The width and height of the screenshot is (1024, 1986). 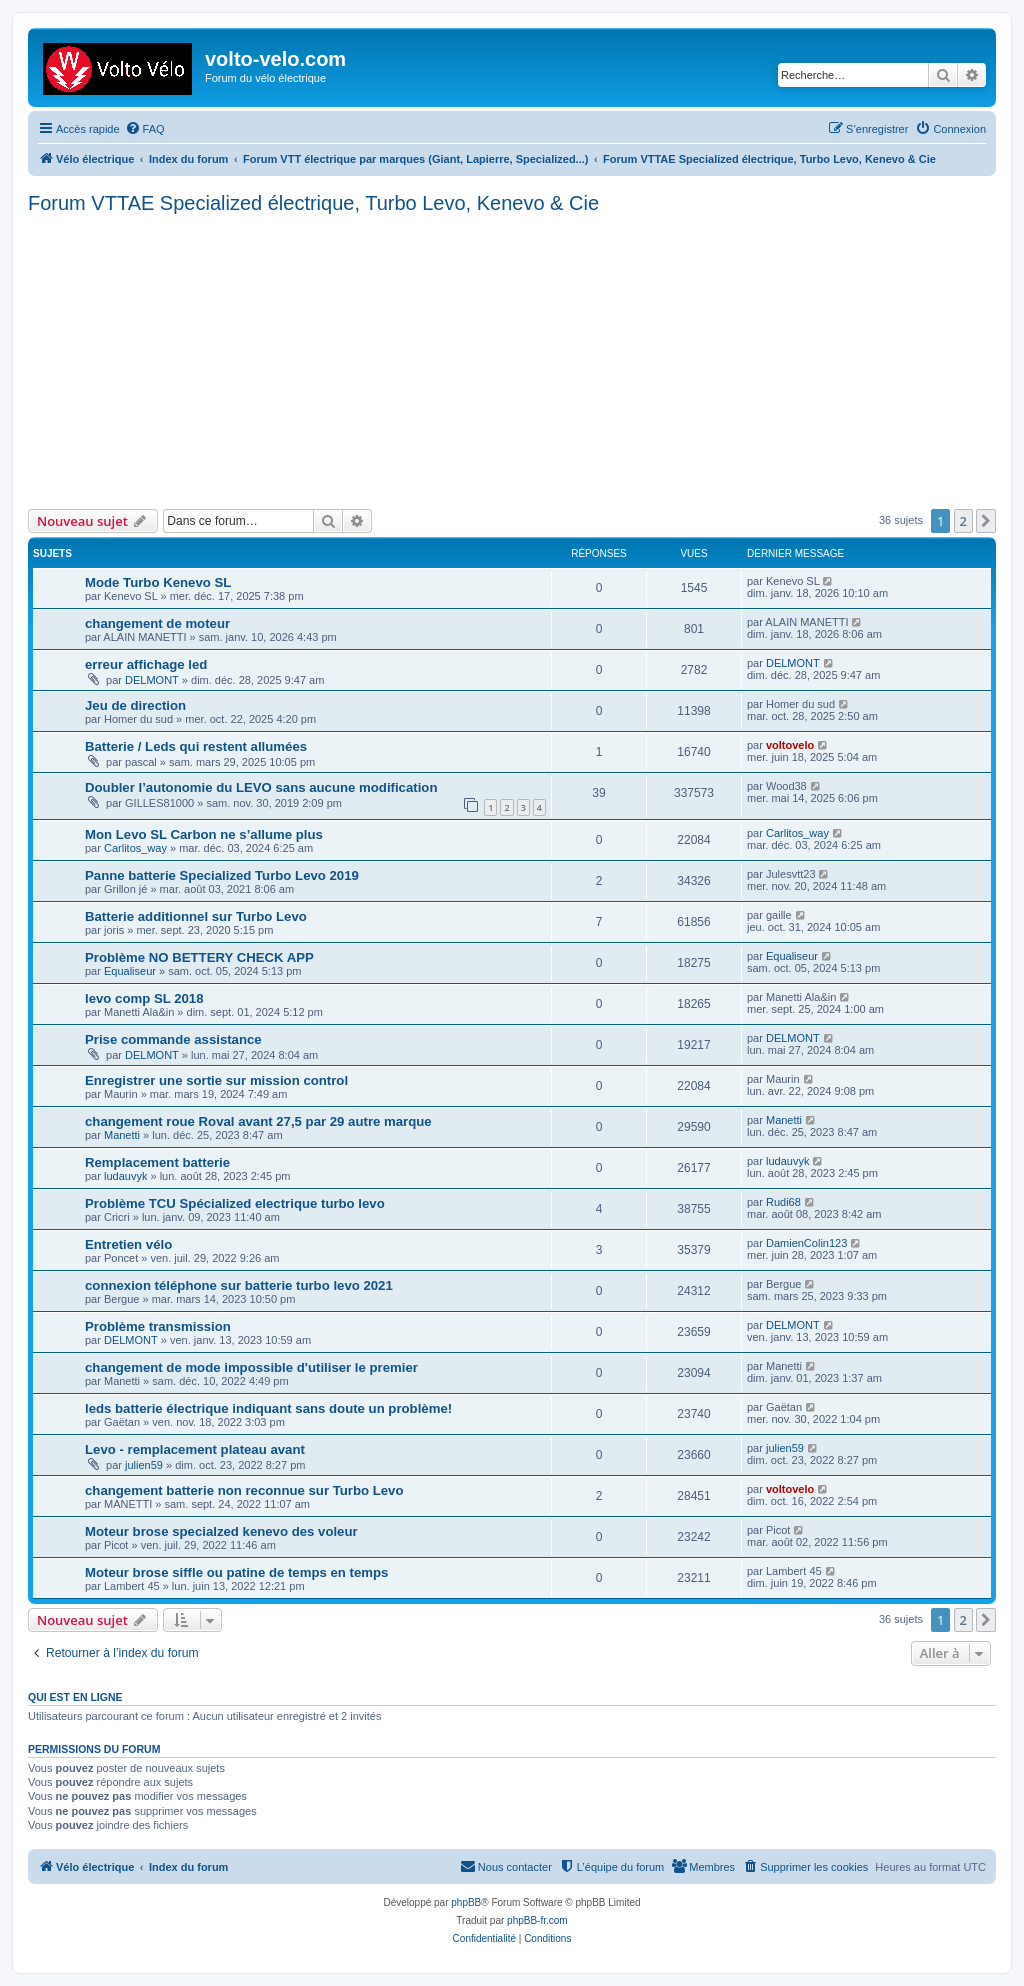 I want to click on julien59, so click(x=144, y=1465).